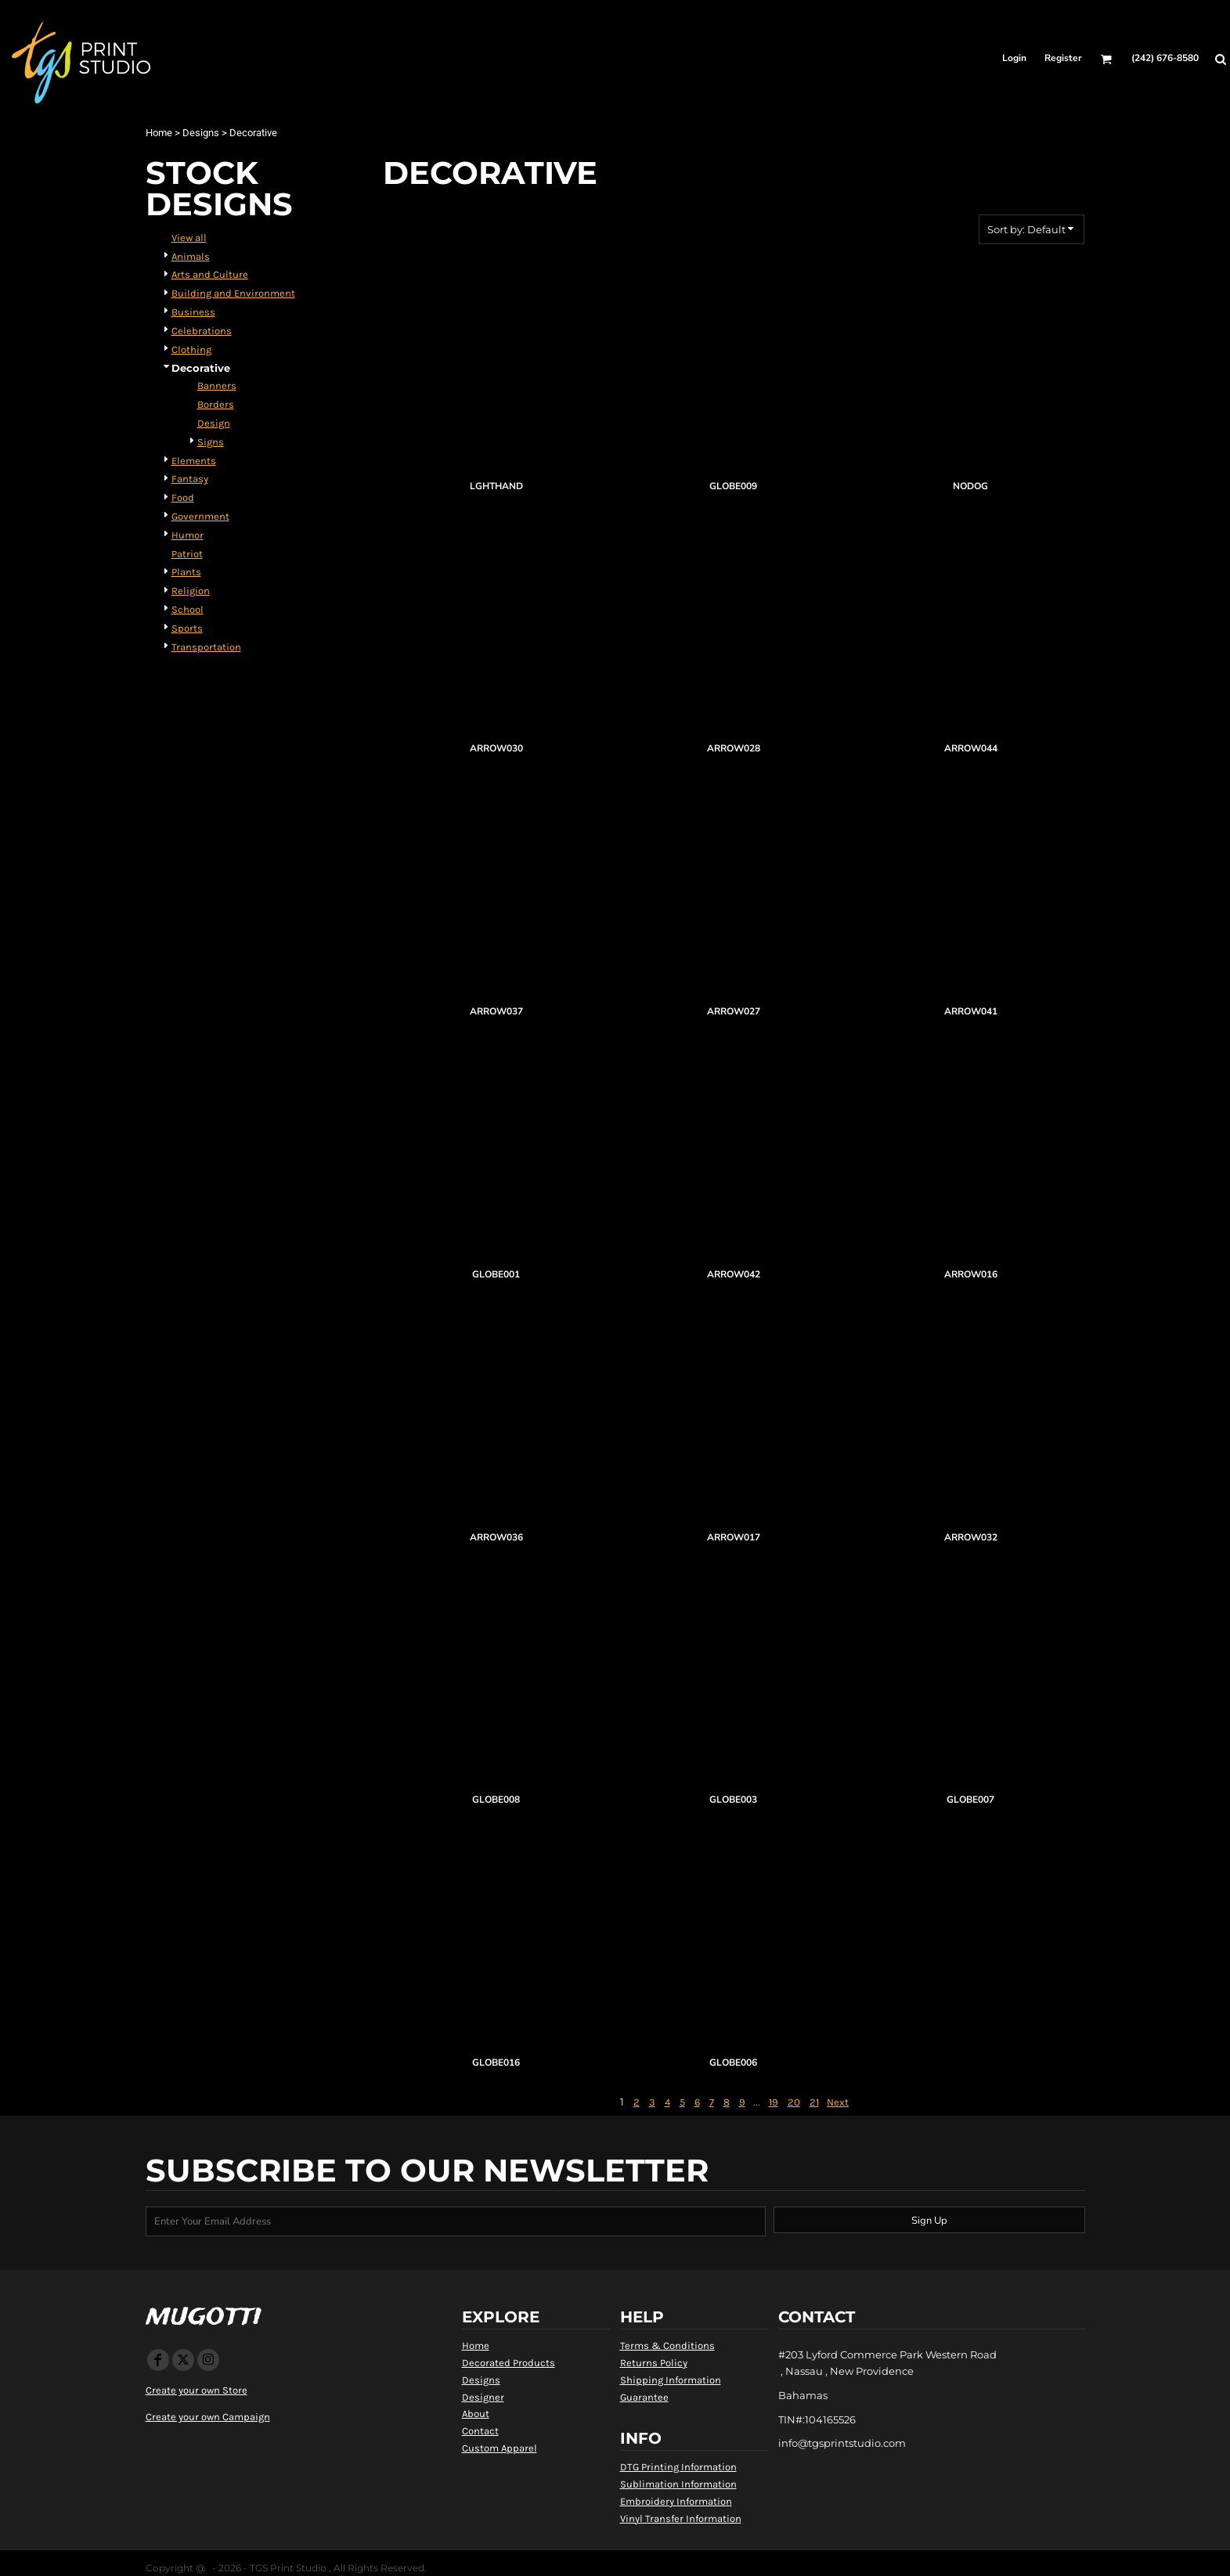 The height and width of the screenshot is (2576, 1230). Describe the element at coordinates (159, 133) in the screenshot. I see `Home` at that location.